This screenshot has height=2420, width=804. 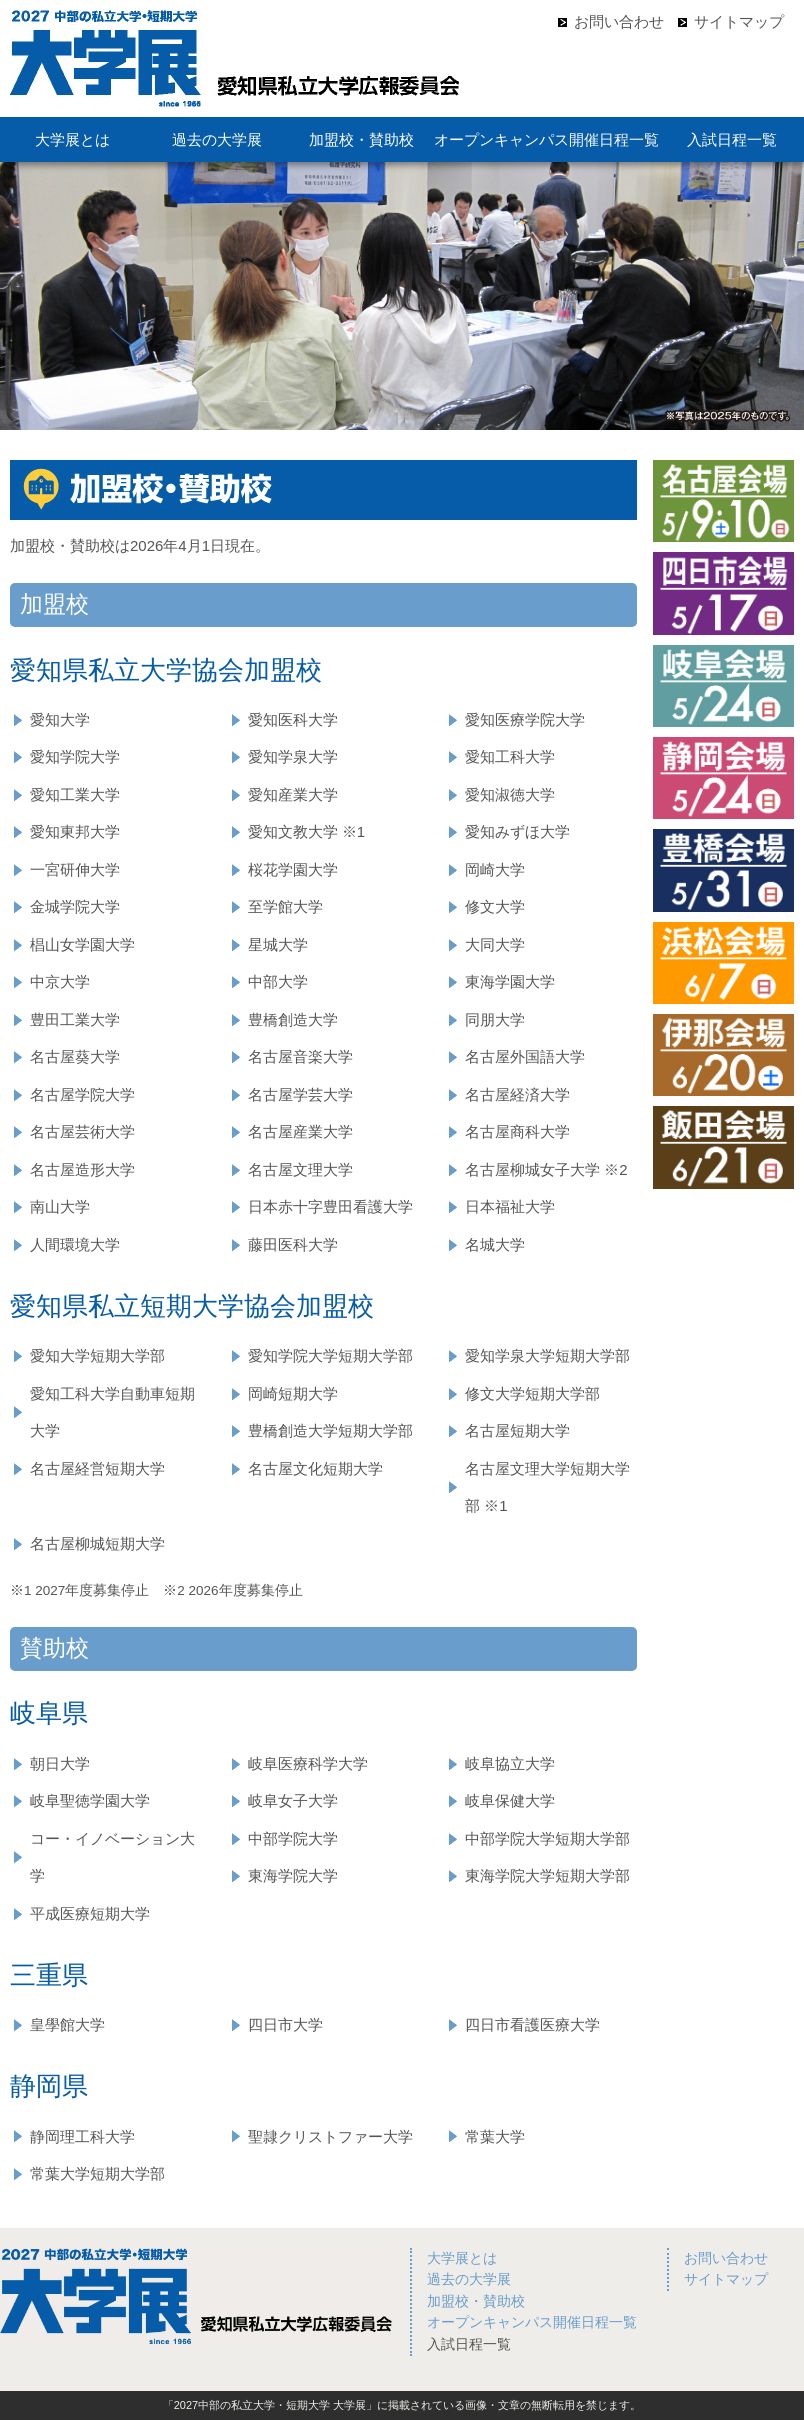 What do you see at coordinates (75, 794) in the screenshot?
I see `愛知工業大学` at bounding box center [75, 794].